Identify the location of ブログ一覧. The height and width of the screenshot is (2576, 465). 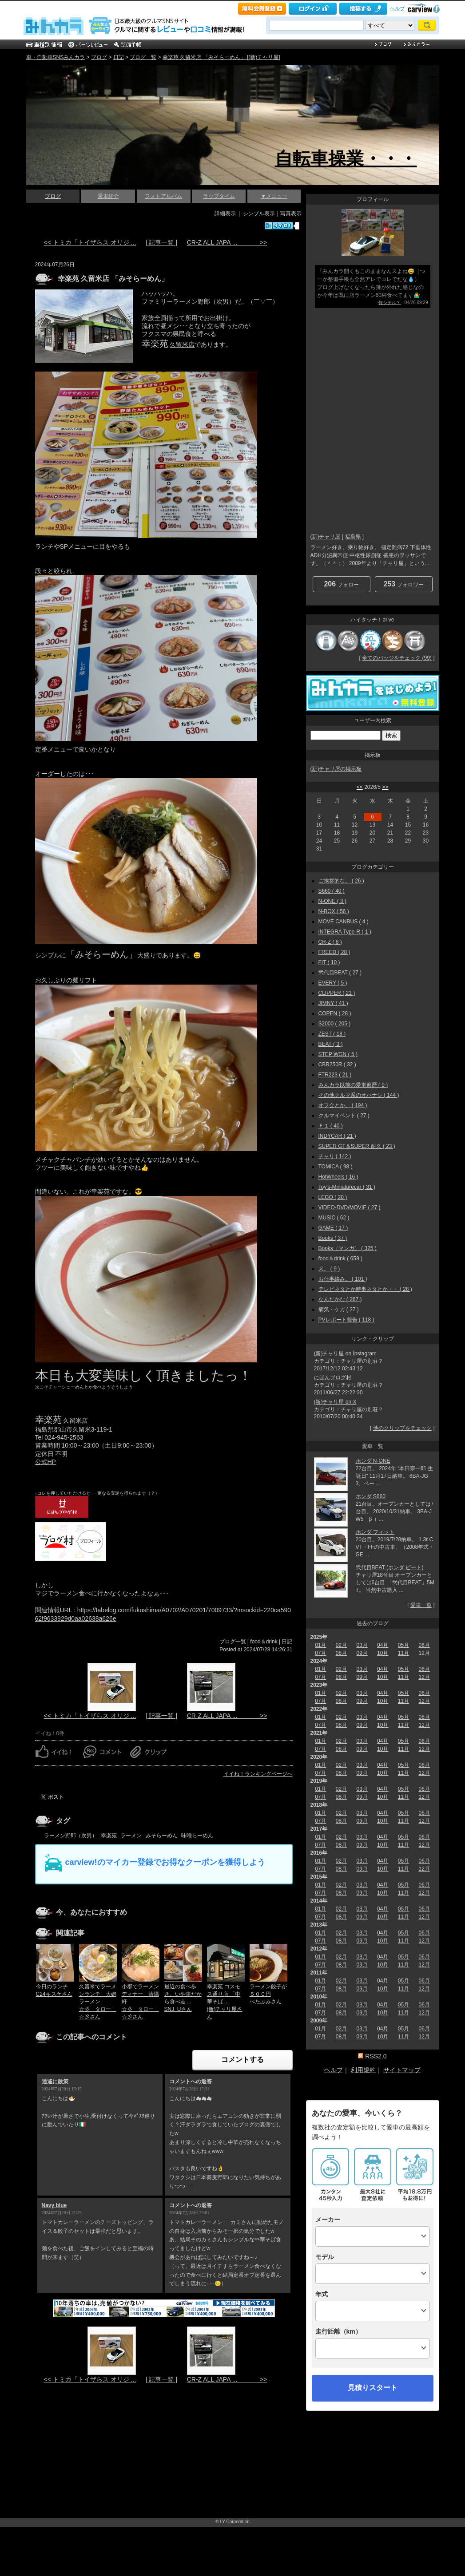
(143, 57).